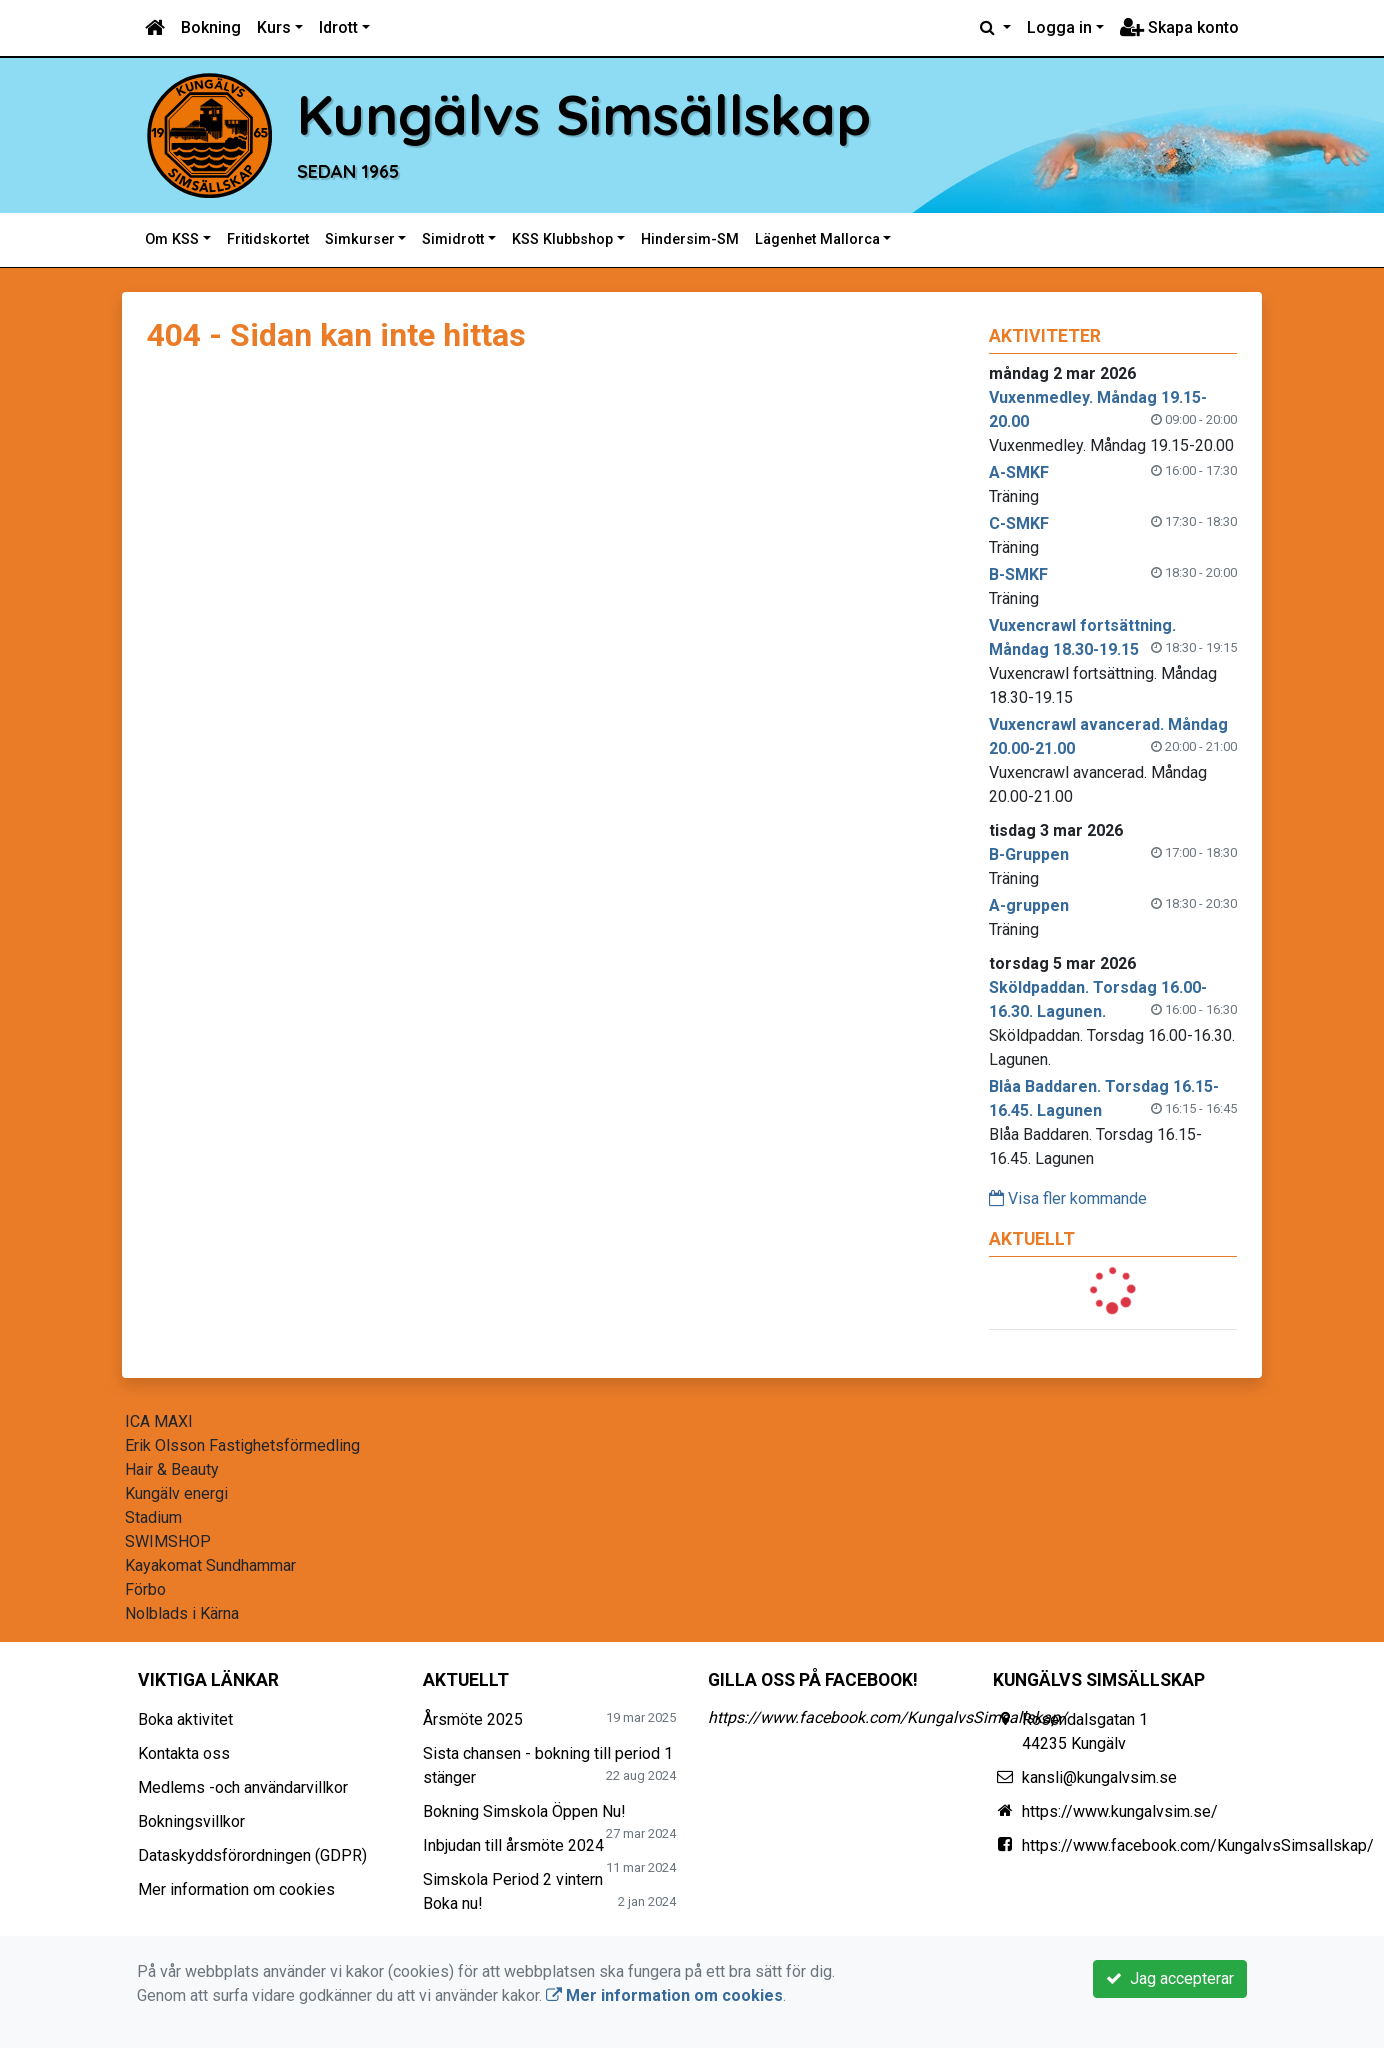 Image resolution: width=1384 pixels, height=2048 pixels. Describe the element at coordinates (1068, 1198) in the screenshot. I see `Visa fler kommande` at that location.